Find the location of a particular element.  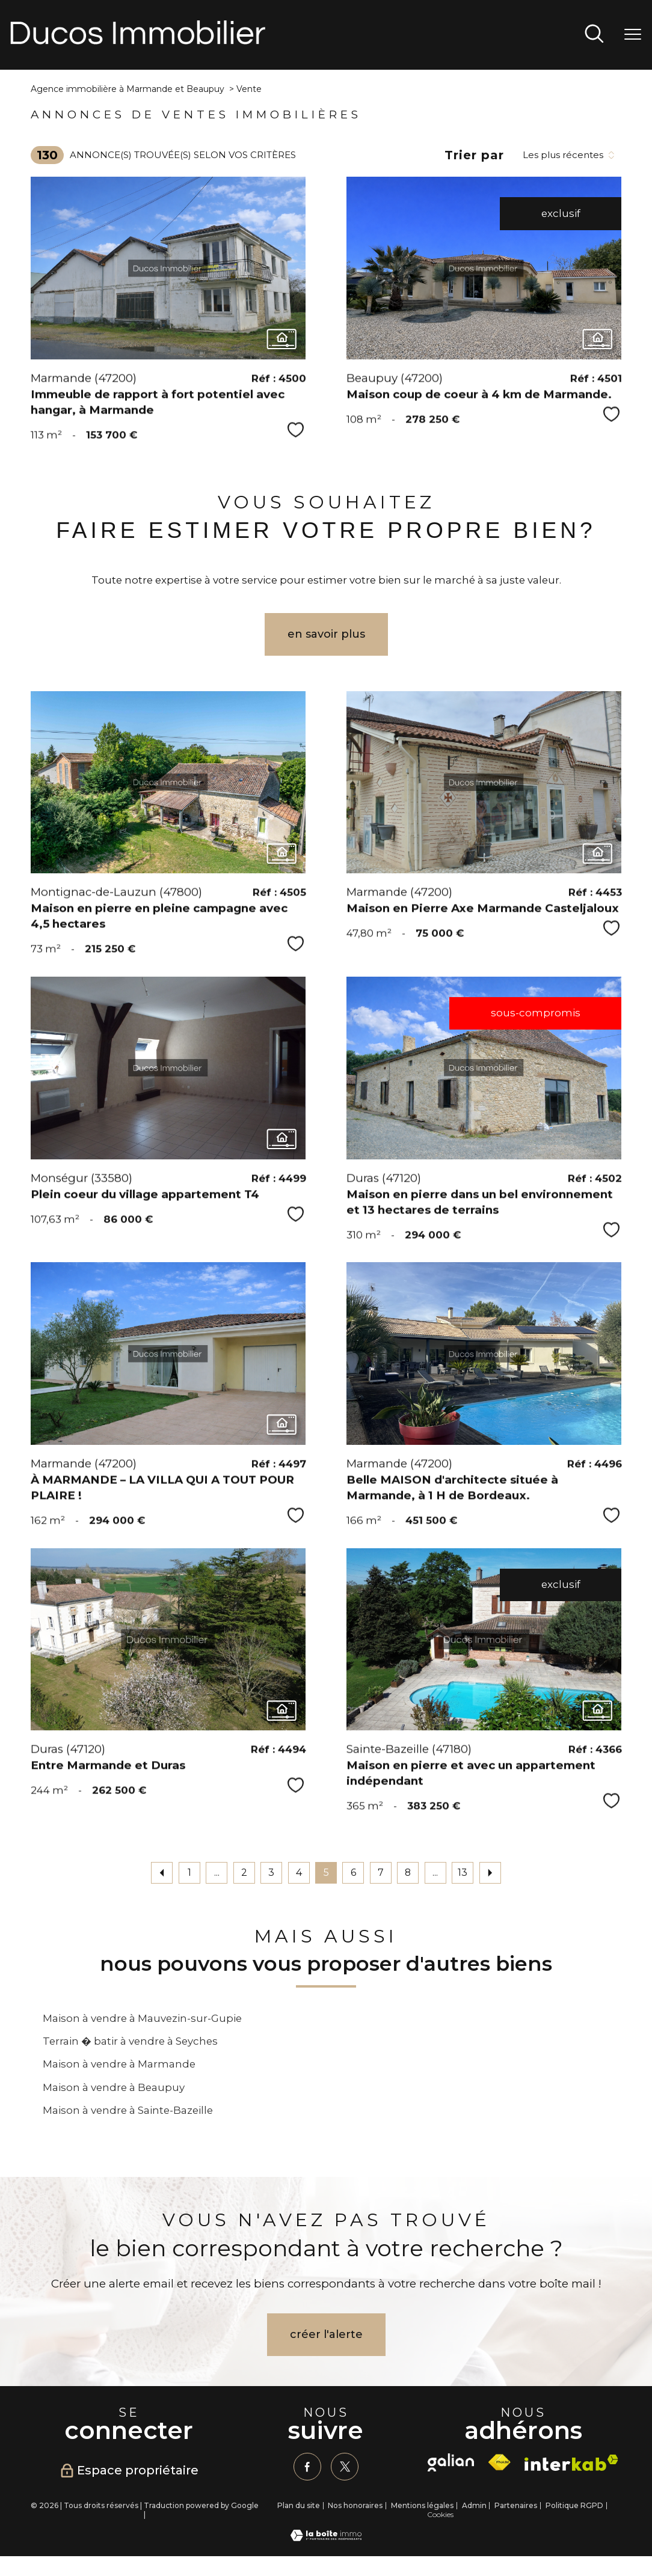

Plan du site is located at coordinates (298, 2505).